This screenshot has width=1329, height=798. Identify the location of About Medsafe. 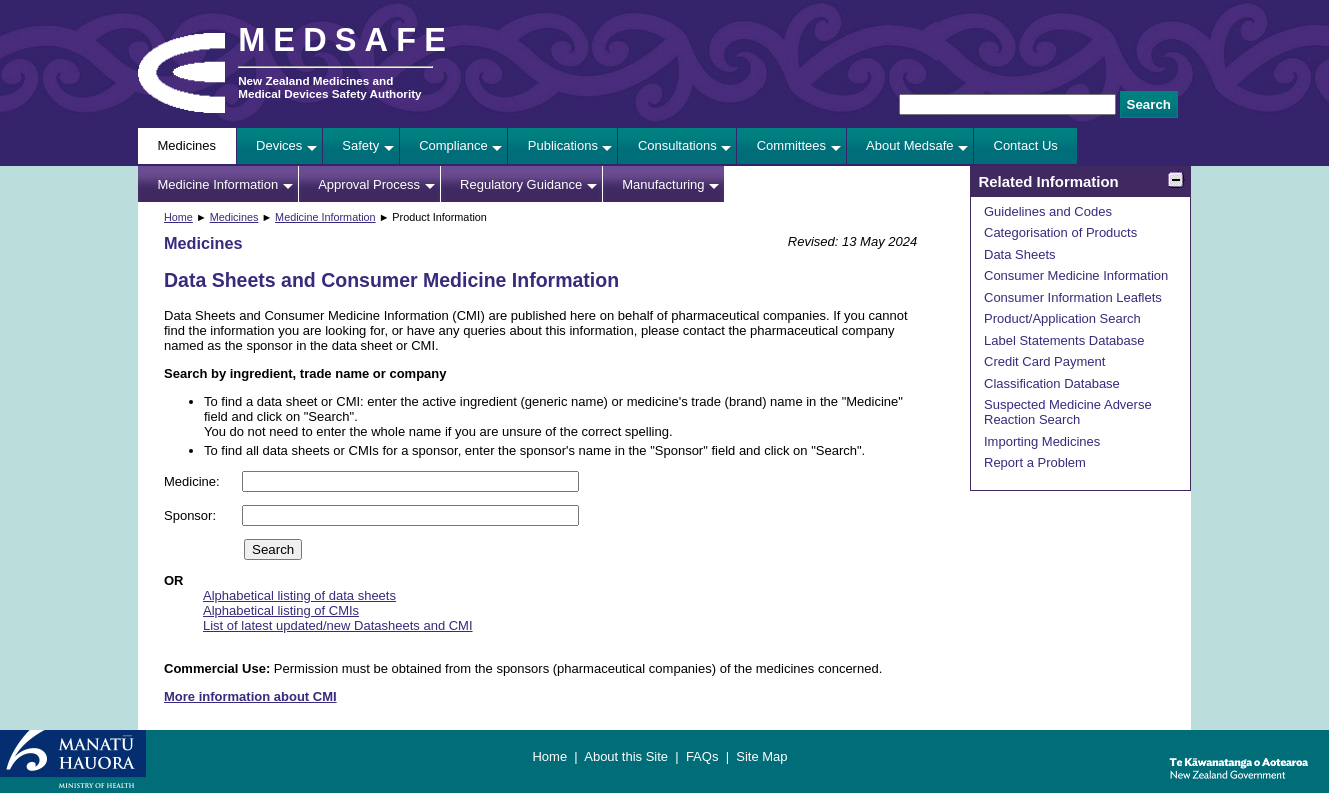
(909, 145).